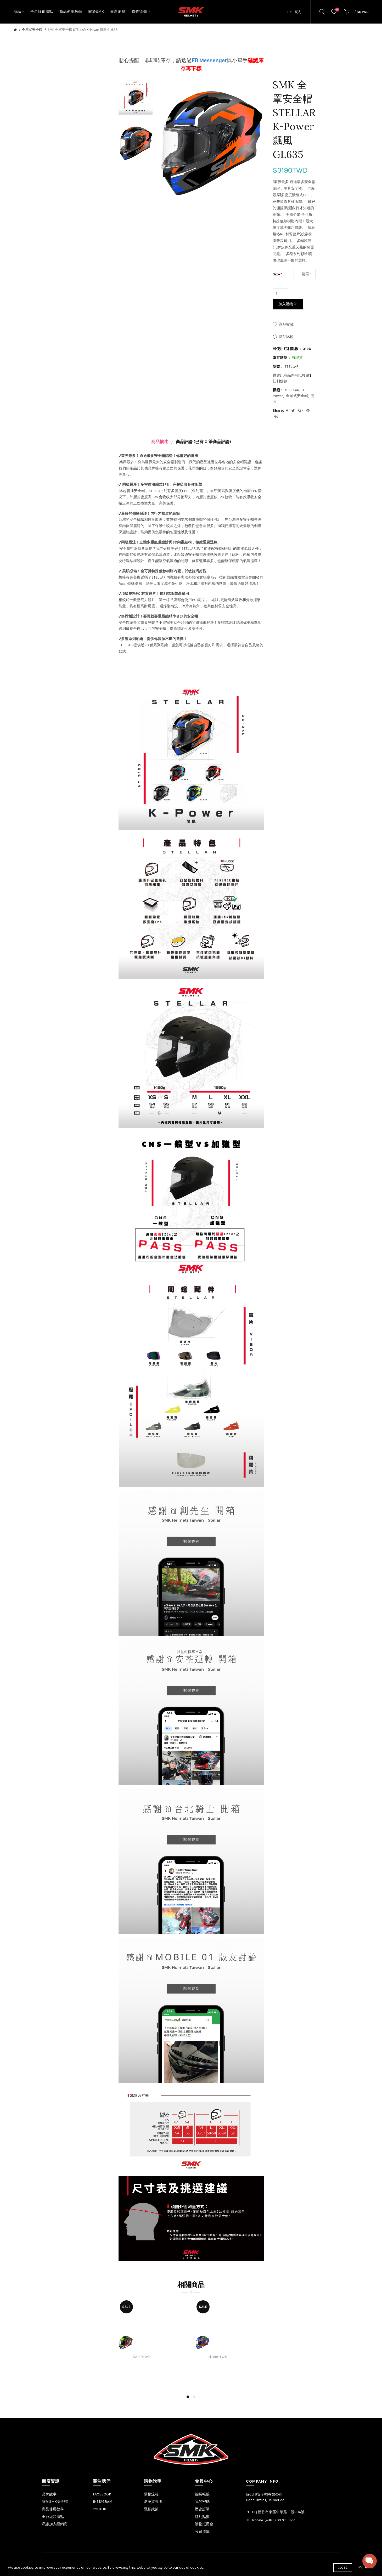  Describe the element at coordinates (55, 2524) in the screenshot. I see `私訊加入經銷商` at that location.